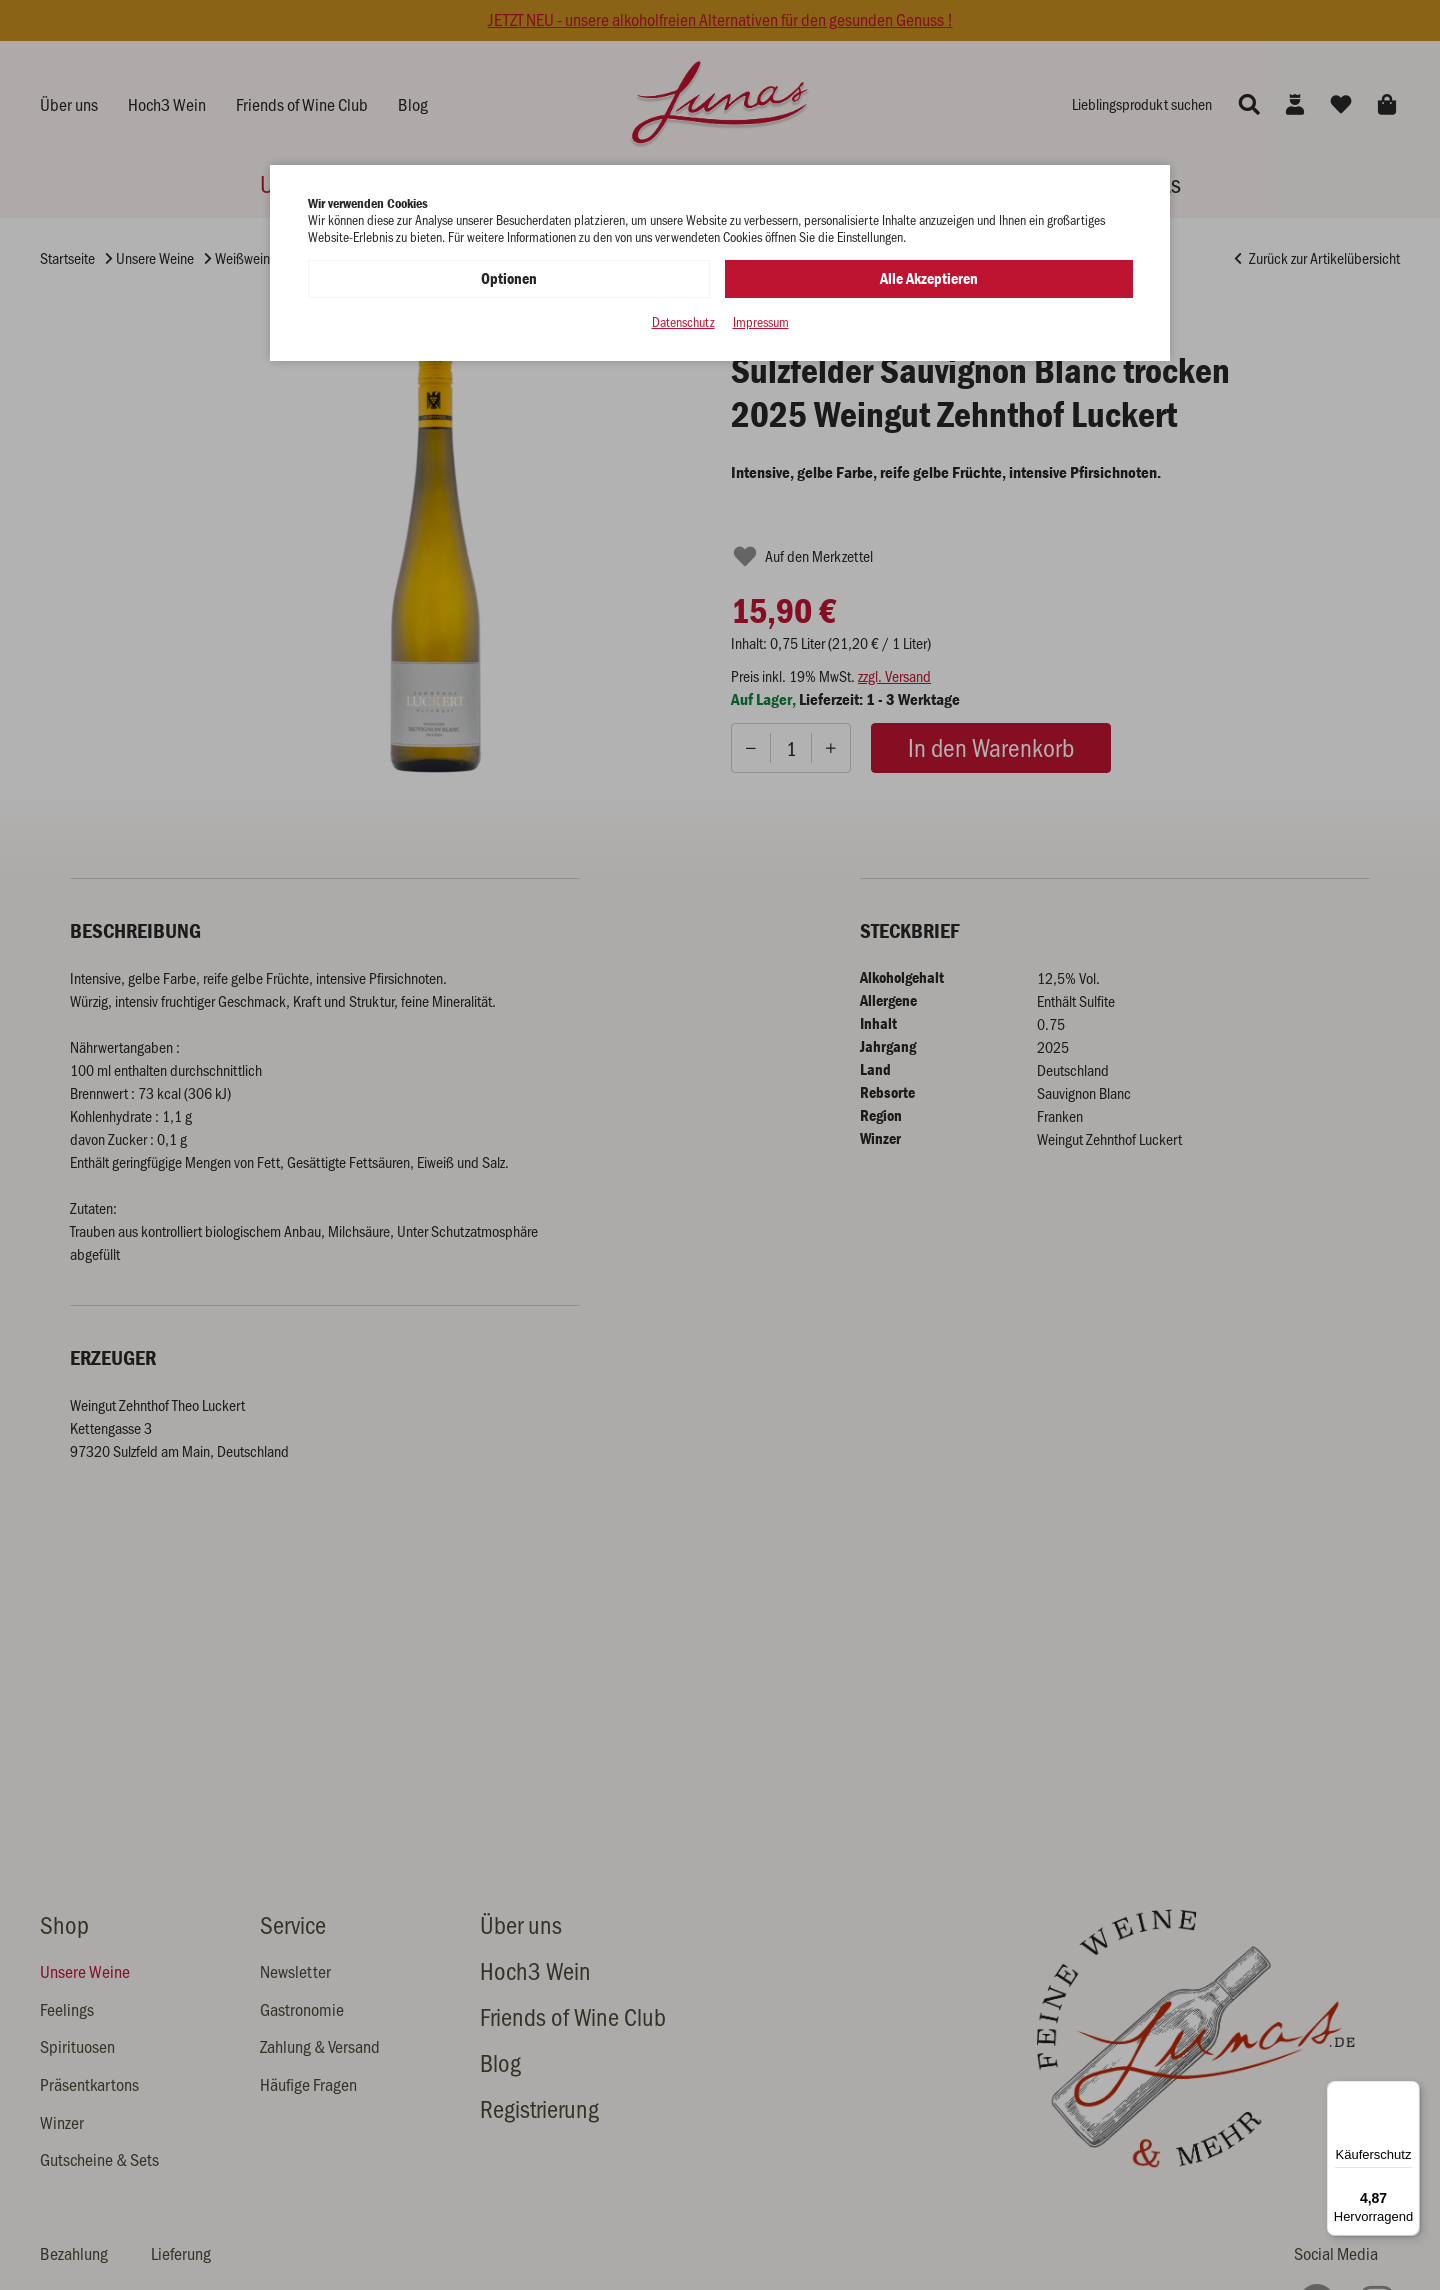 The image size is (1440, 2290). Describe the element at coordinates (683, 322) in the screenshot. I see `Datenschutz` at that location.